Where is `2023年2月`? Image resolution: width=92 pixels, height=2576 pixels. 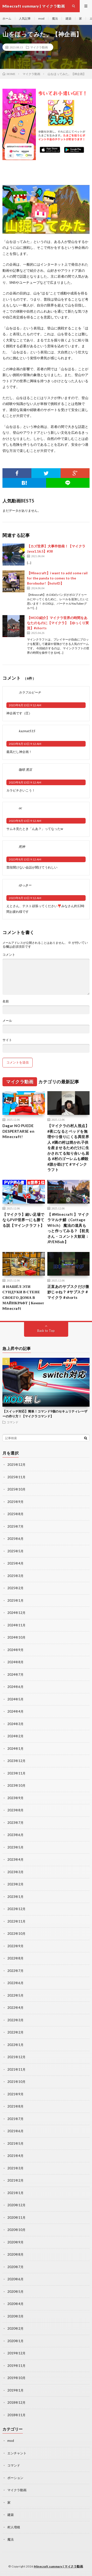
2023年2月 is located at coordinates (15, 1884).